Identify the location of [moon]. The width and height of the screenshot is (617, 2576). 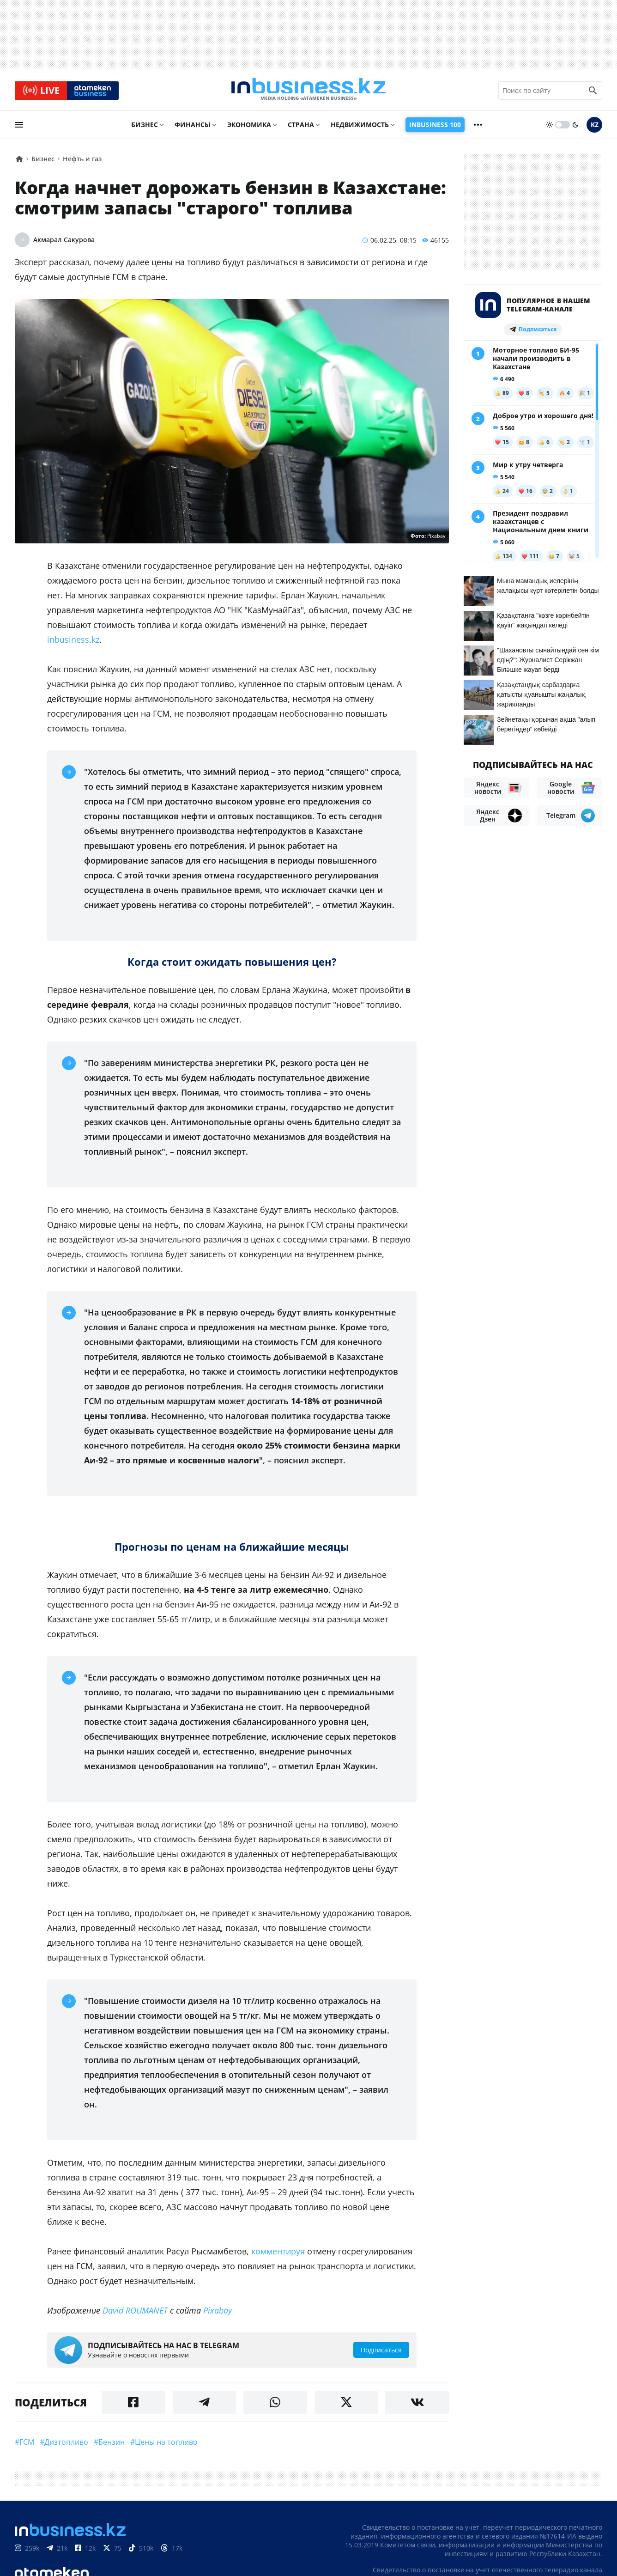
(575, 128).